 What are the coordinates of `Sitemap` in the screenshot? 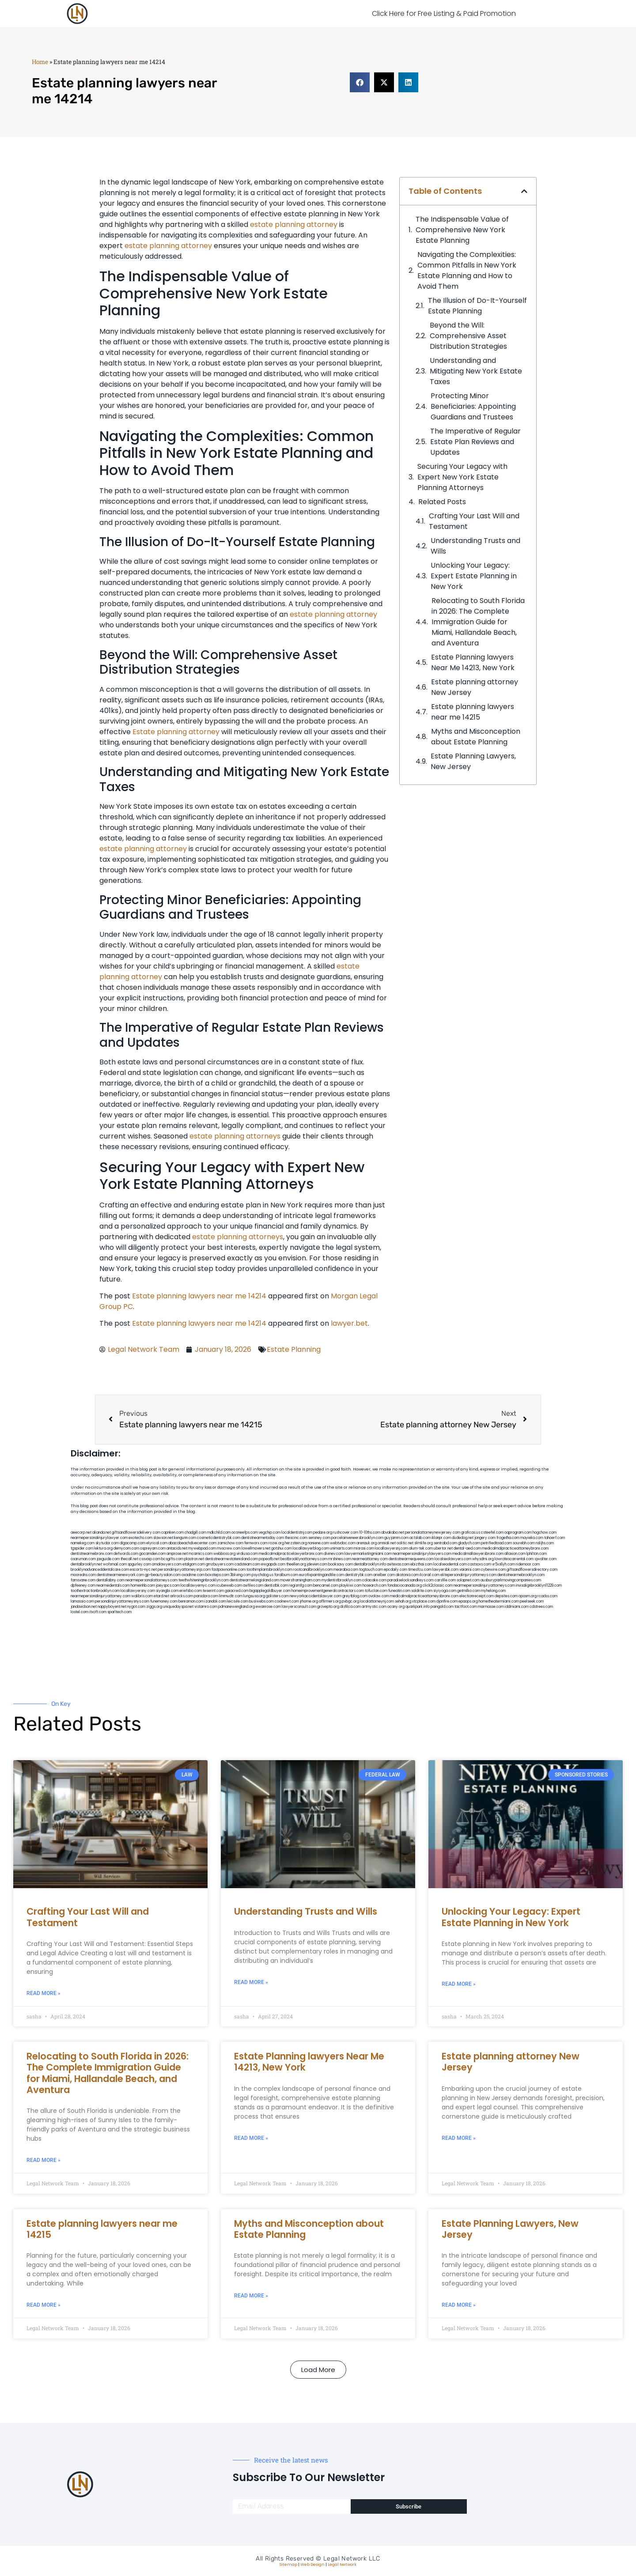 It's located at (288, 2564).